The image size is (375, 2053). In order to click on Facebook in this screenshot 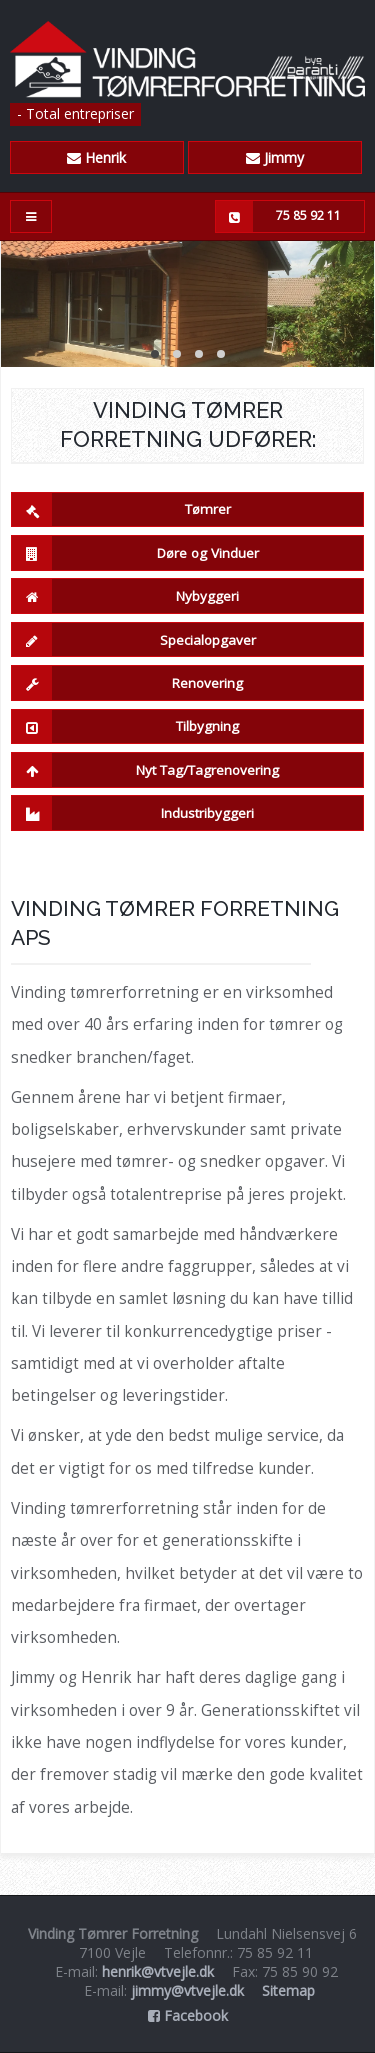, I will do `click(188, 2015)`.